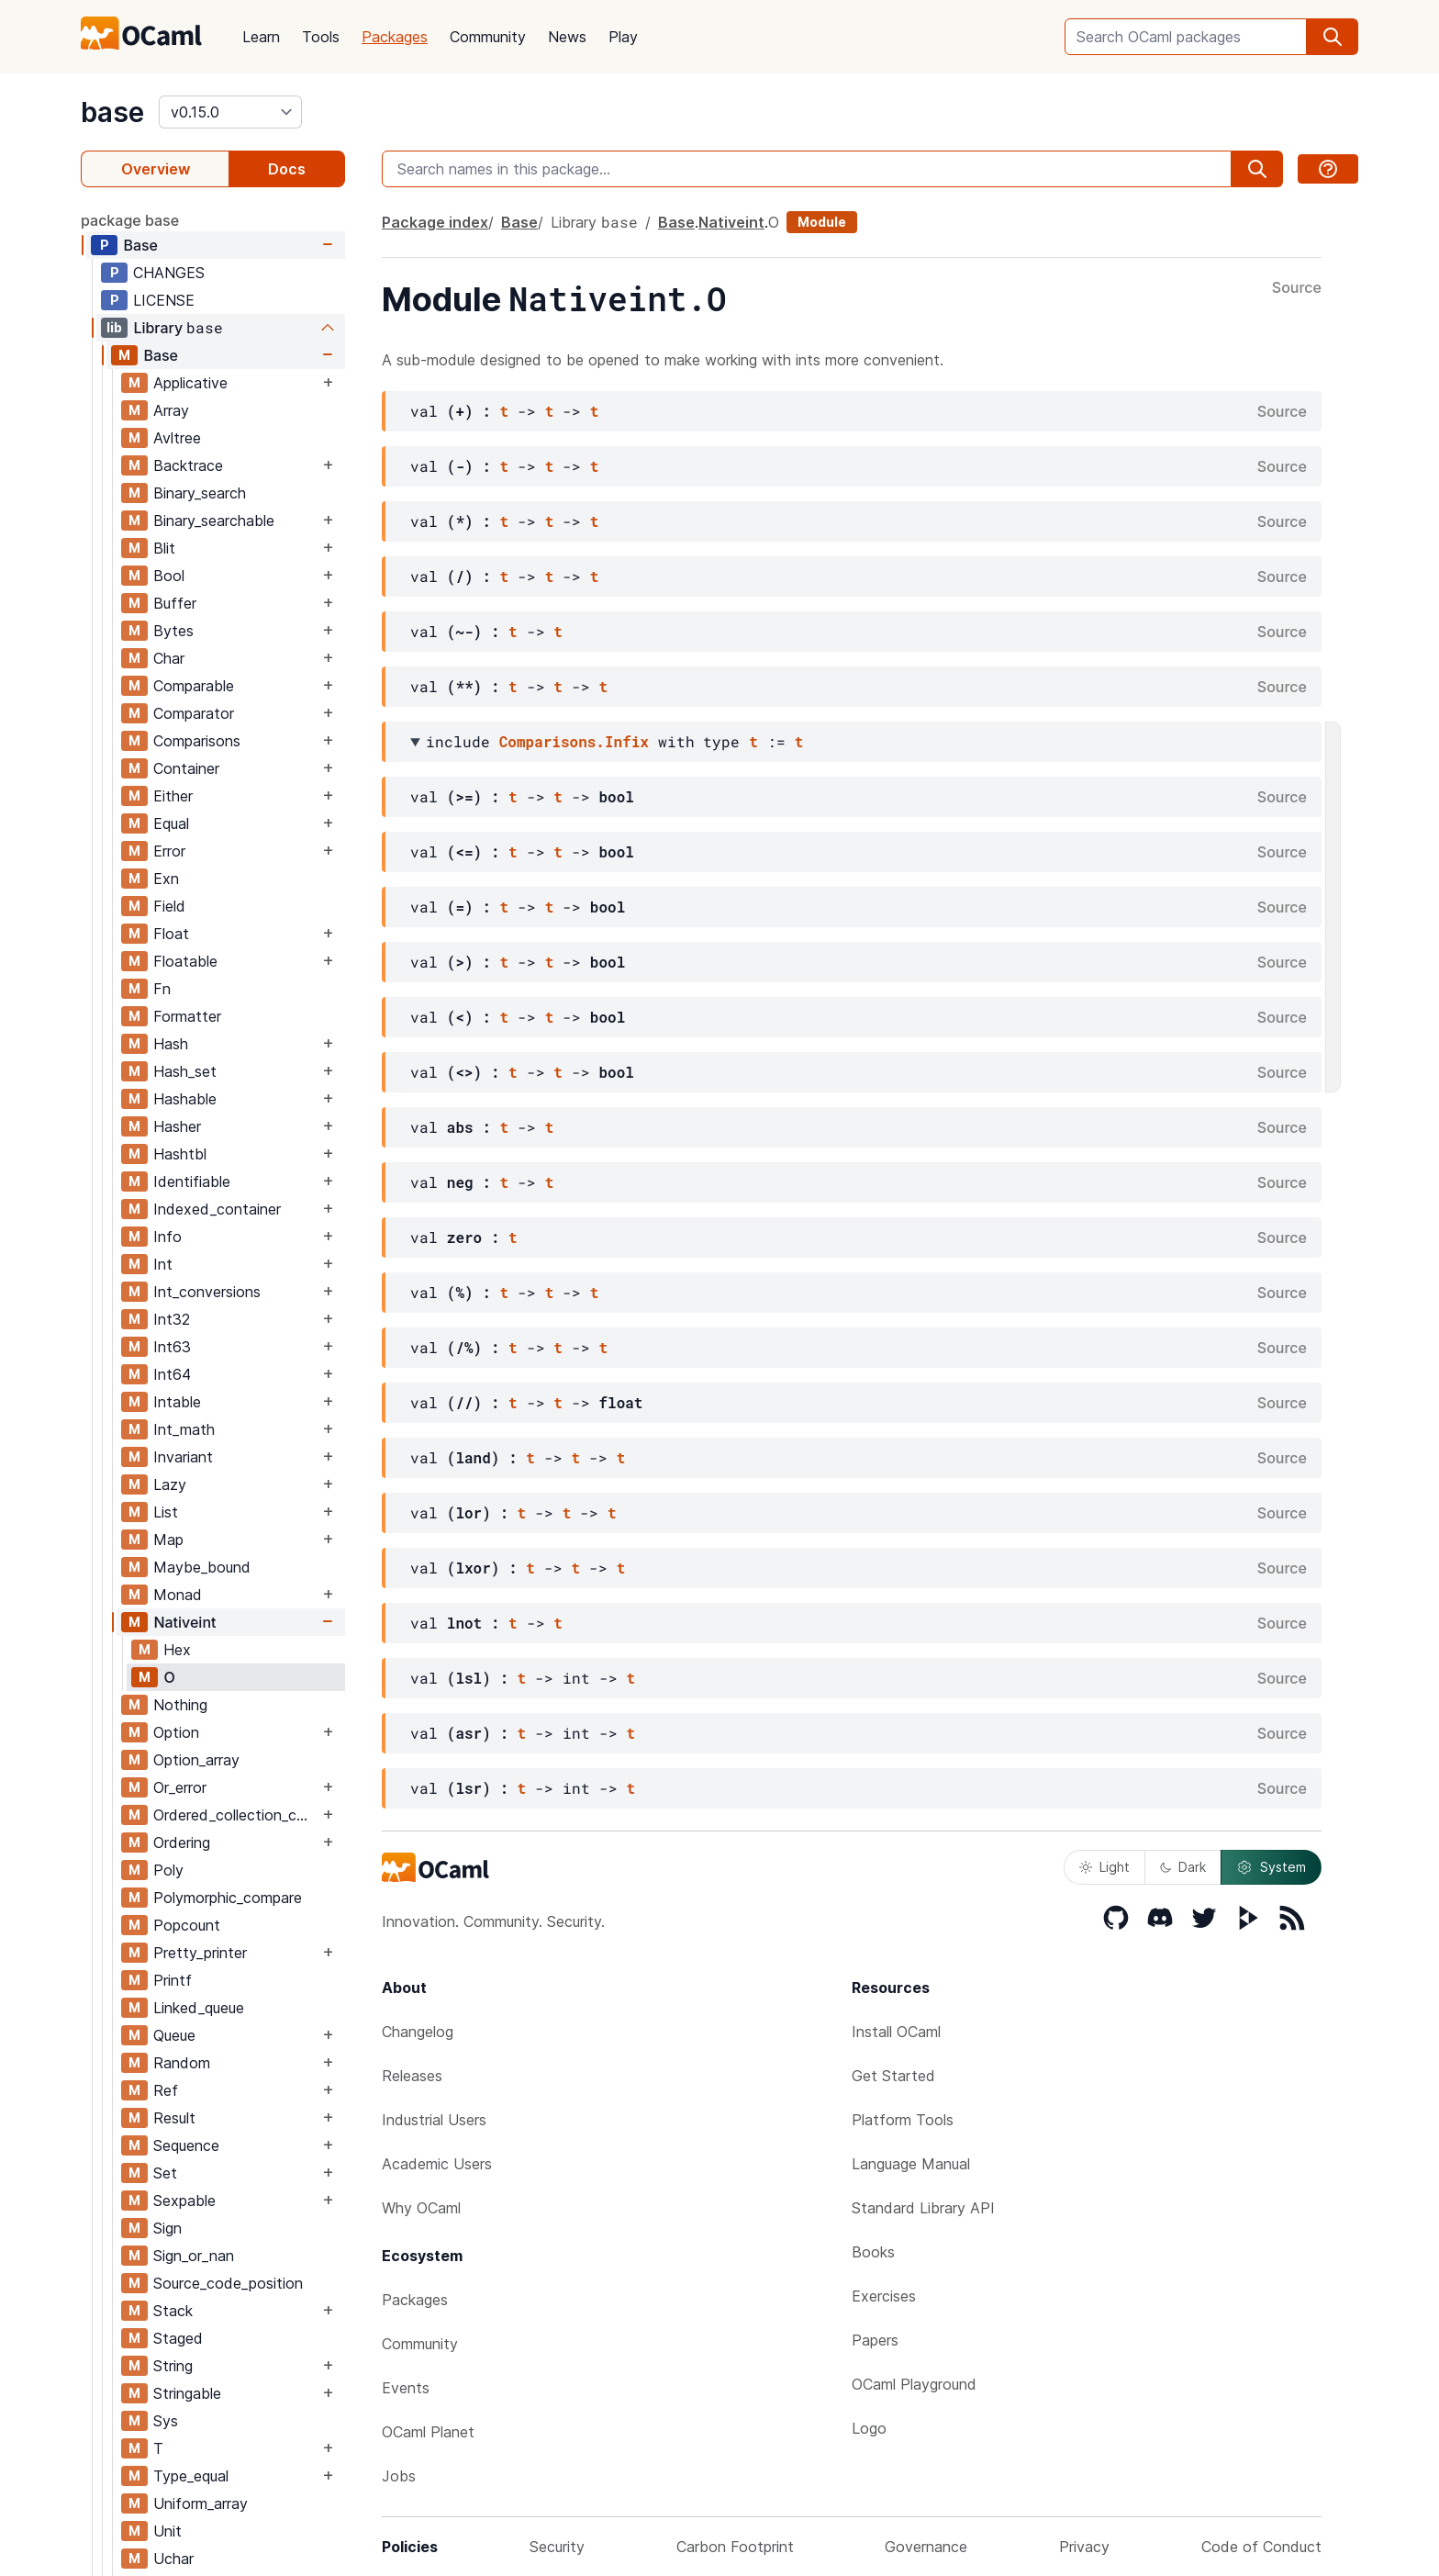  Describe the element at coordinates (911, 2164) in the screenshot. I see `Language Manual` at that location.